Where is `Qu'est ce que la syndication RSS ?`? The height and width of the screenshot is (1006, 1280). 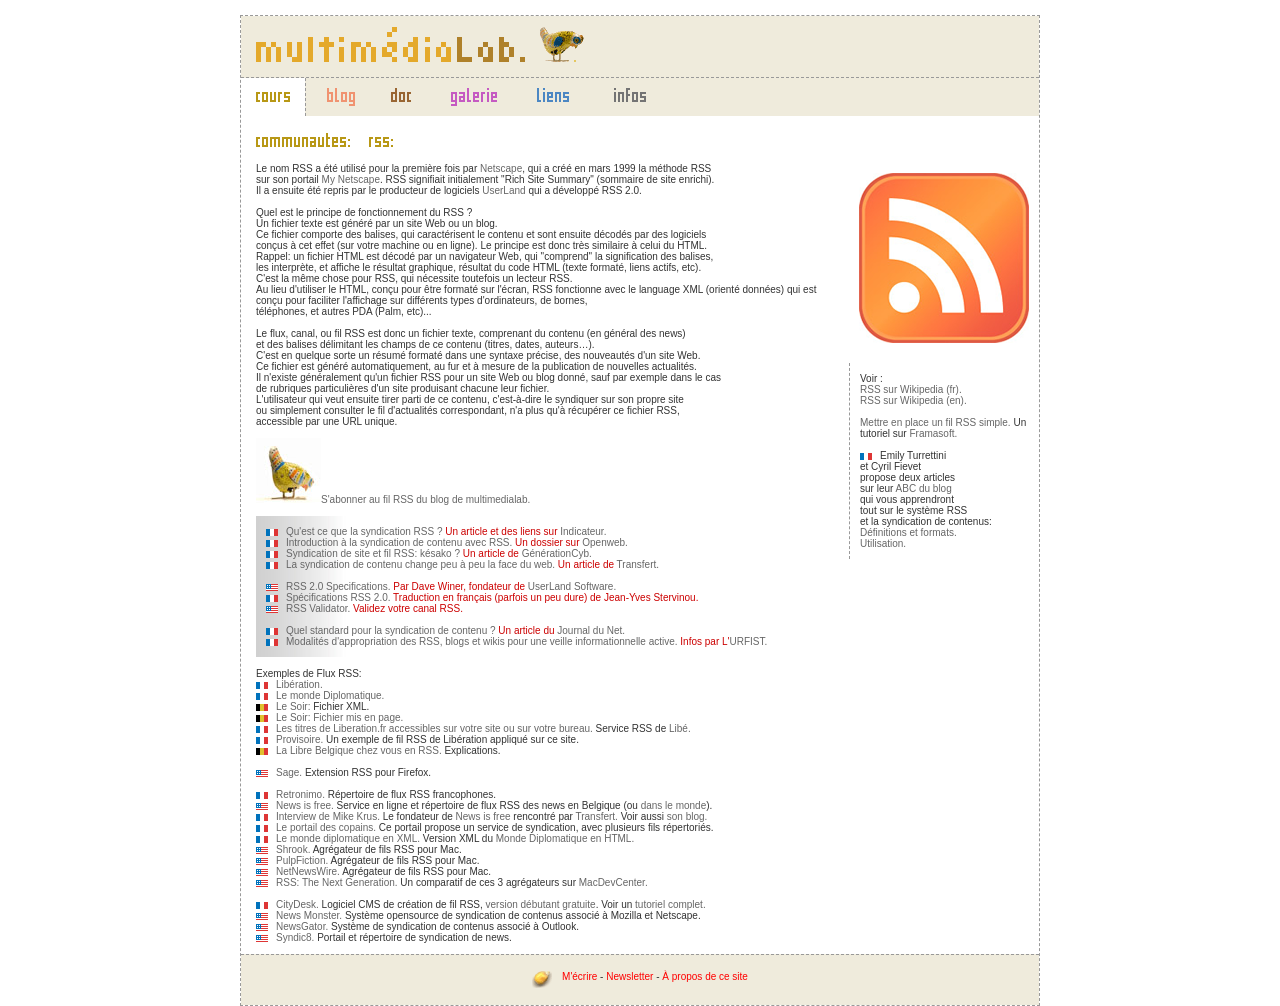
Qu'est ce que la syndication RSS ? is located at coordinates (364, 531).